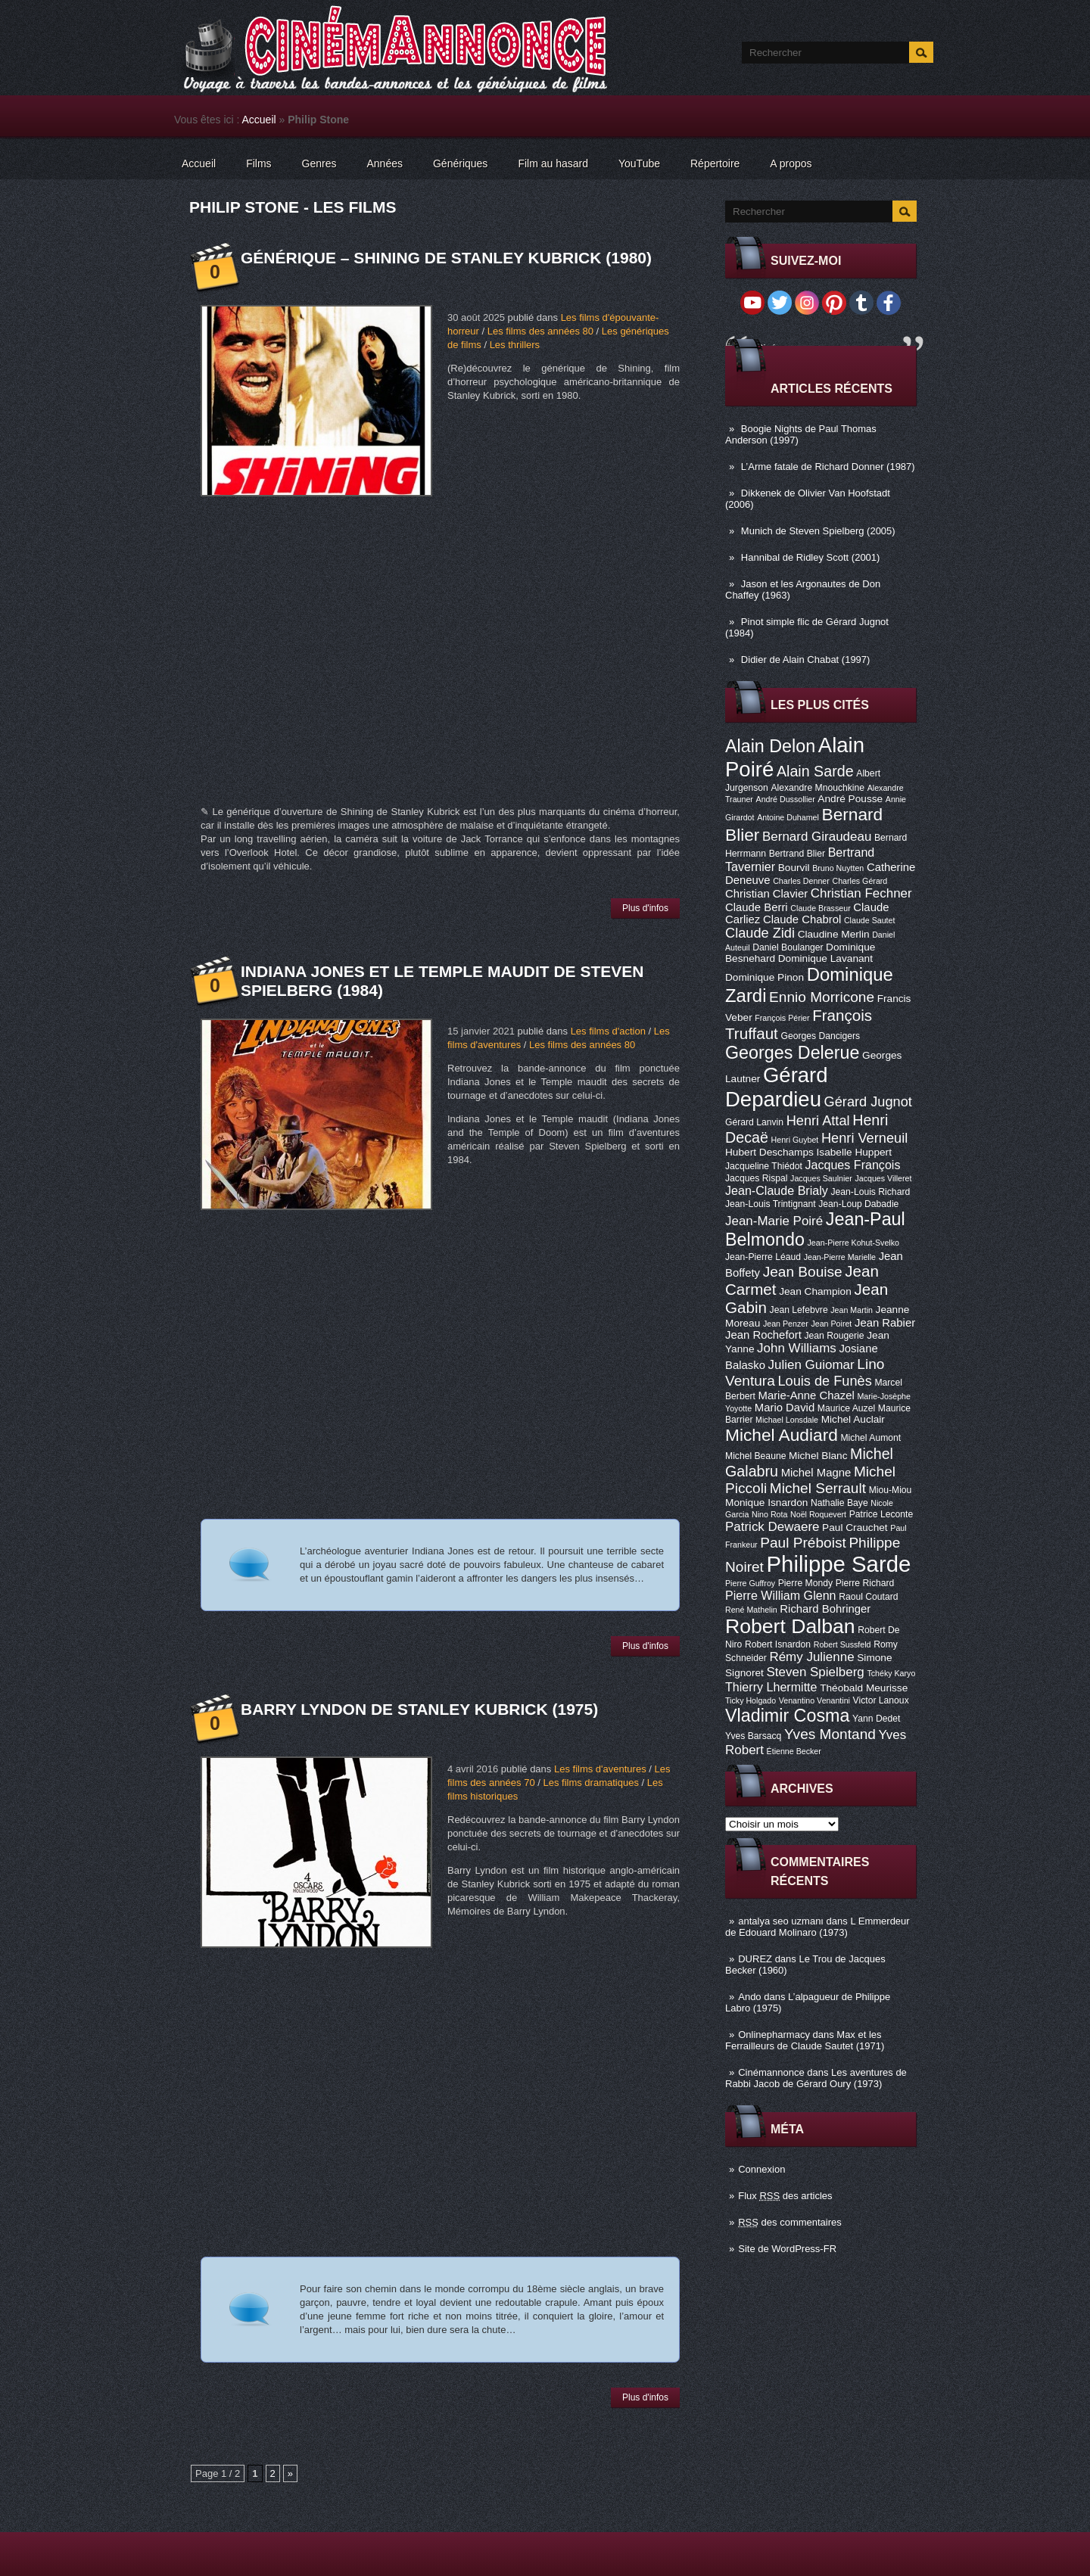 The image size is (1090, 2576). I want to click on René Mathelin, so click(751, 1609).